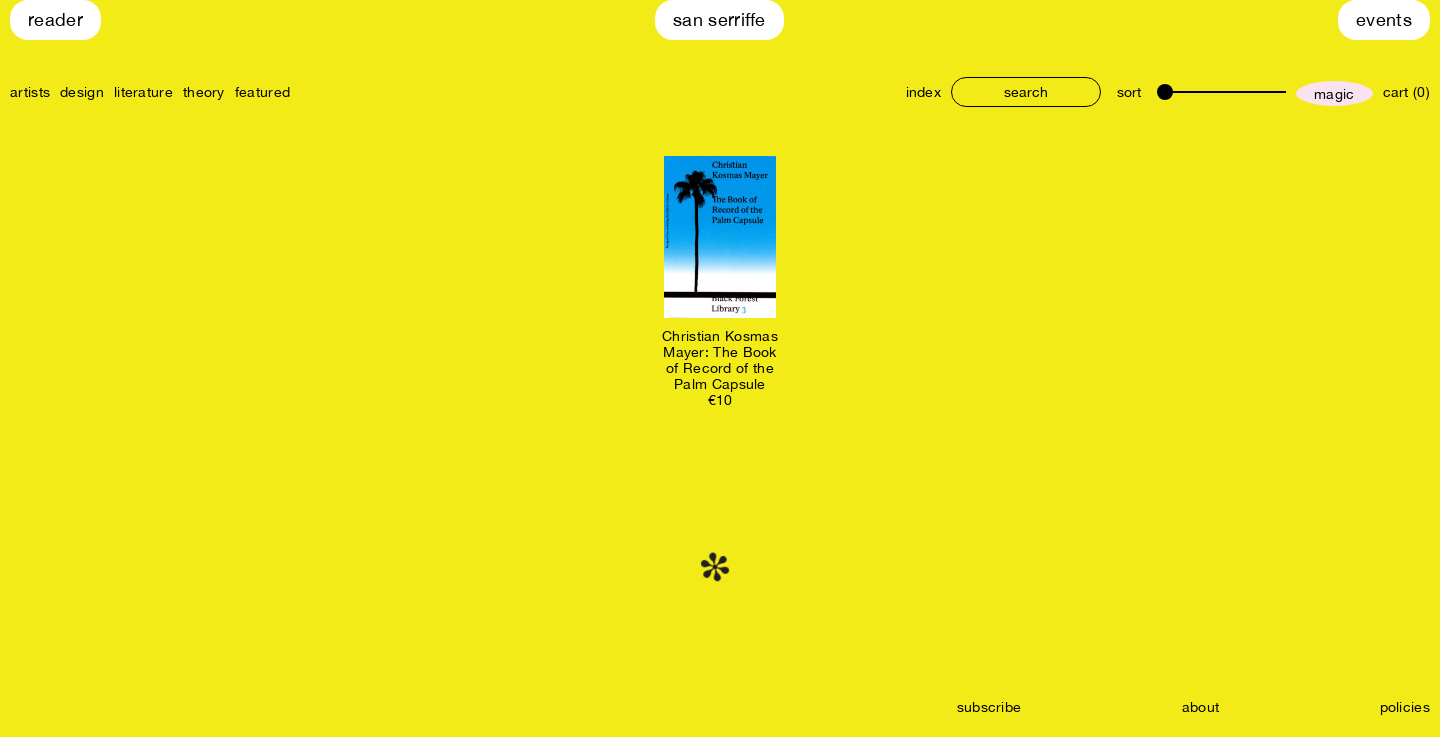 The width and height of the screenshot is (1440, 737). Describe the element at coordinates (1406, 92) in the screenshot. I see `cart (0)` at that location.